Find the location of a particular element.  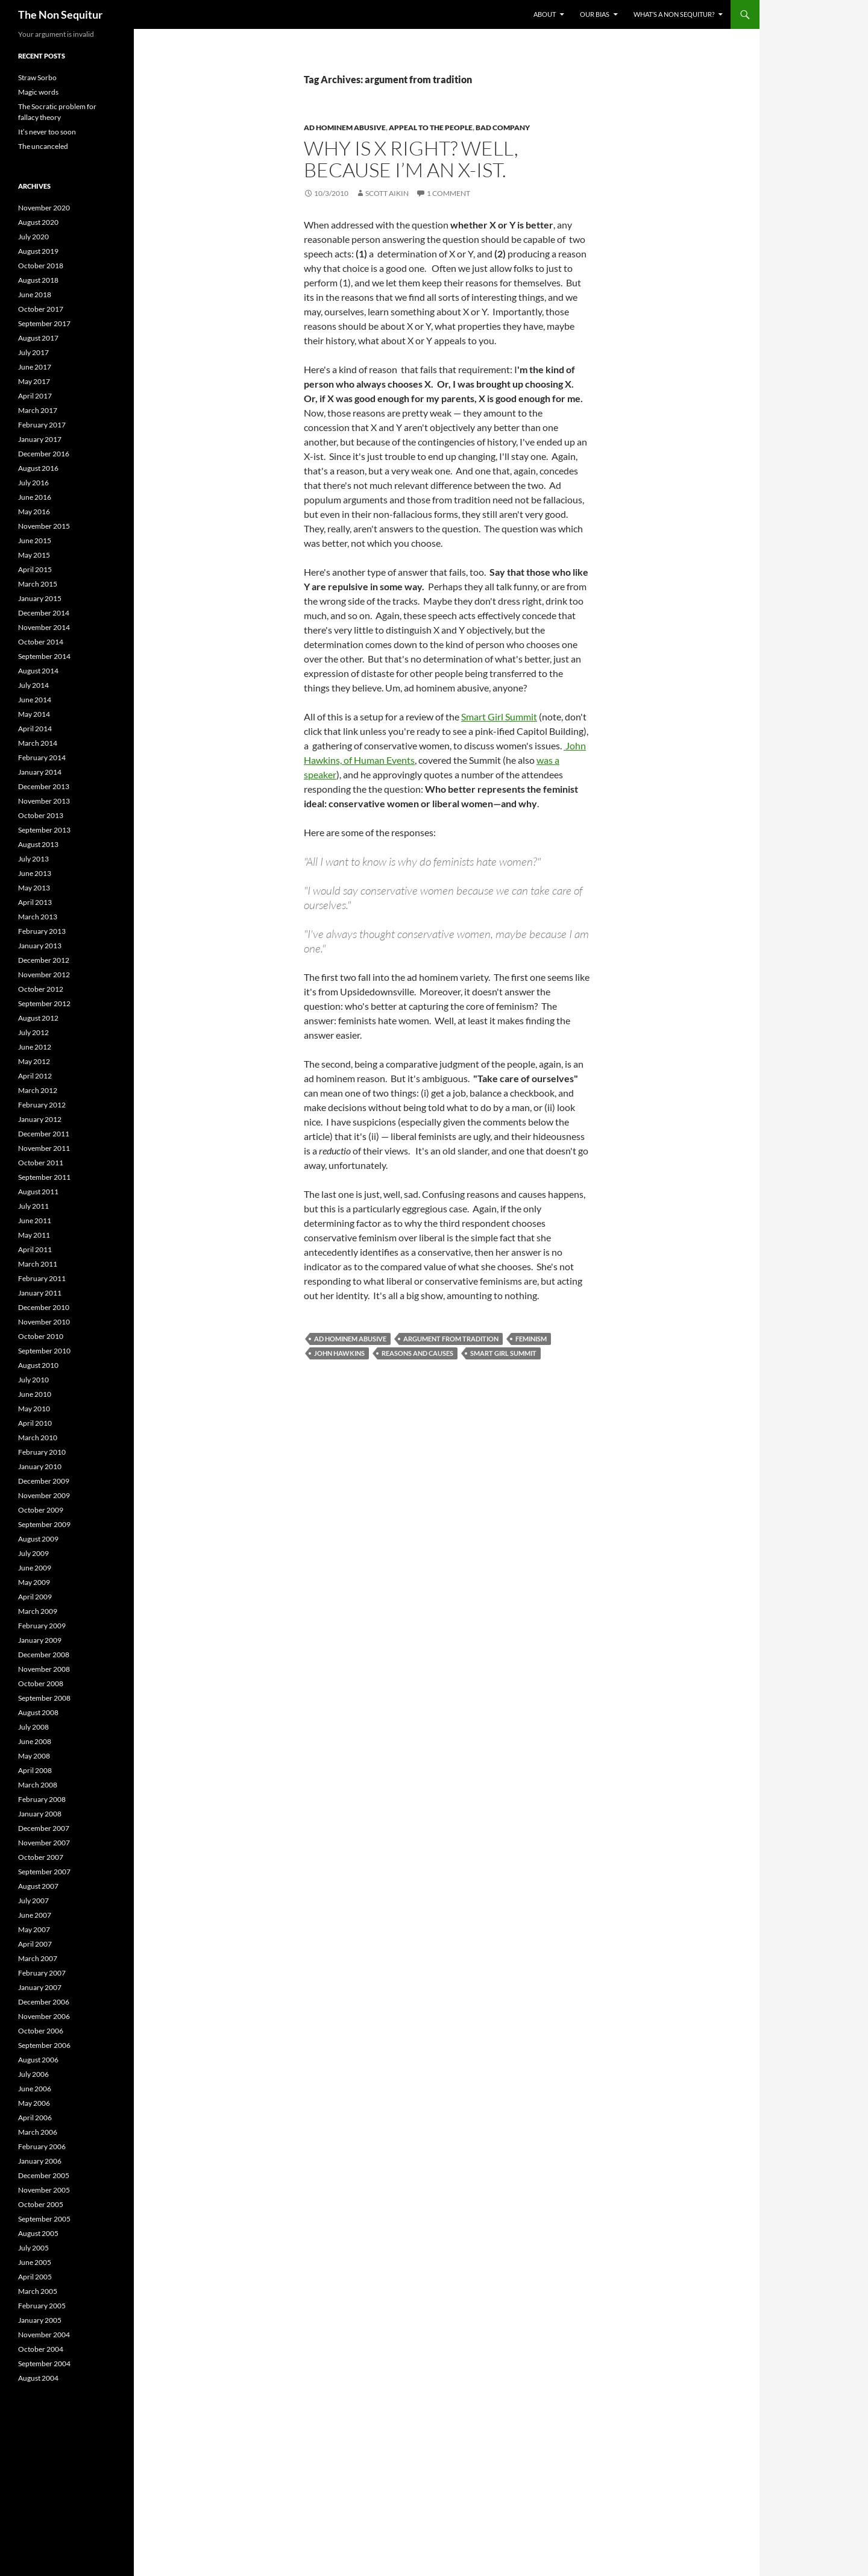

reasons and causes is located at coordinates (417, 1353).